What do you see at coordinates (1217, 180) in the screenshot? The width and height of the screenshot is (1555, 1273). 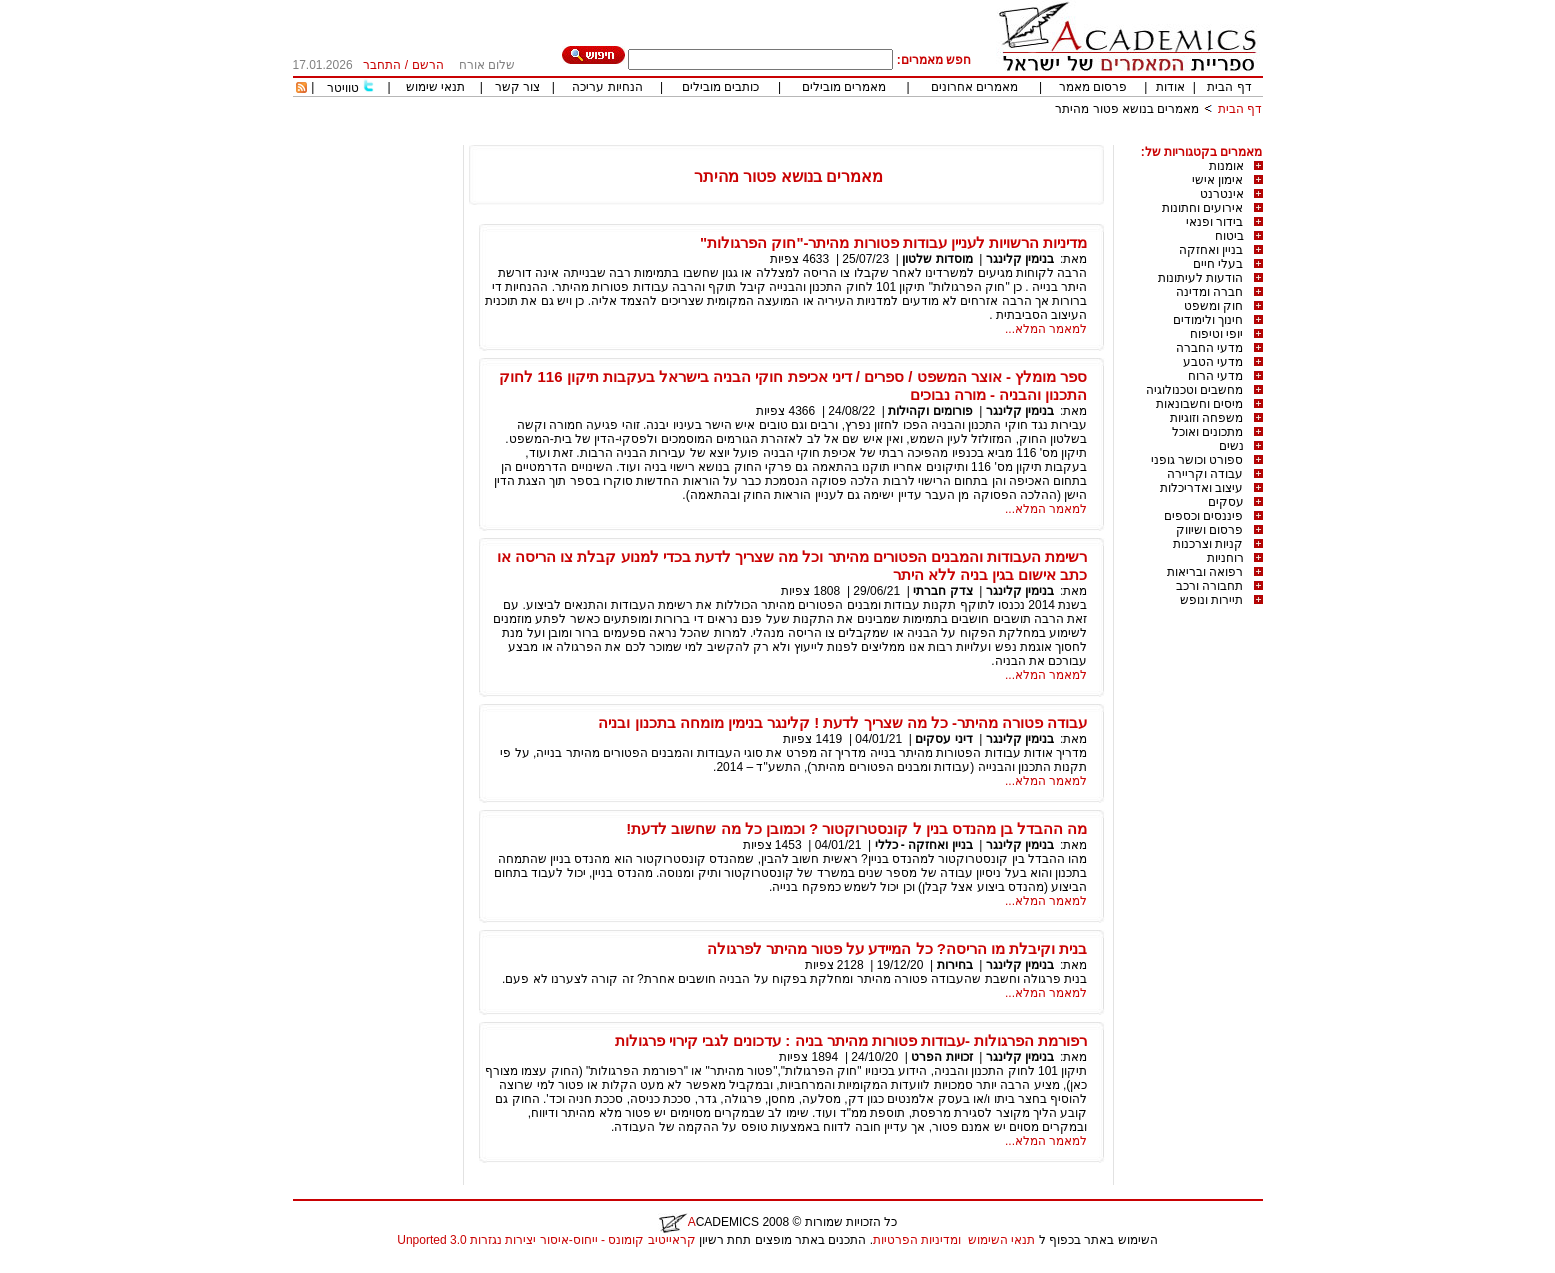 I see `אימון אישי` at bounding box center [1217, 180].